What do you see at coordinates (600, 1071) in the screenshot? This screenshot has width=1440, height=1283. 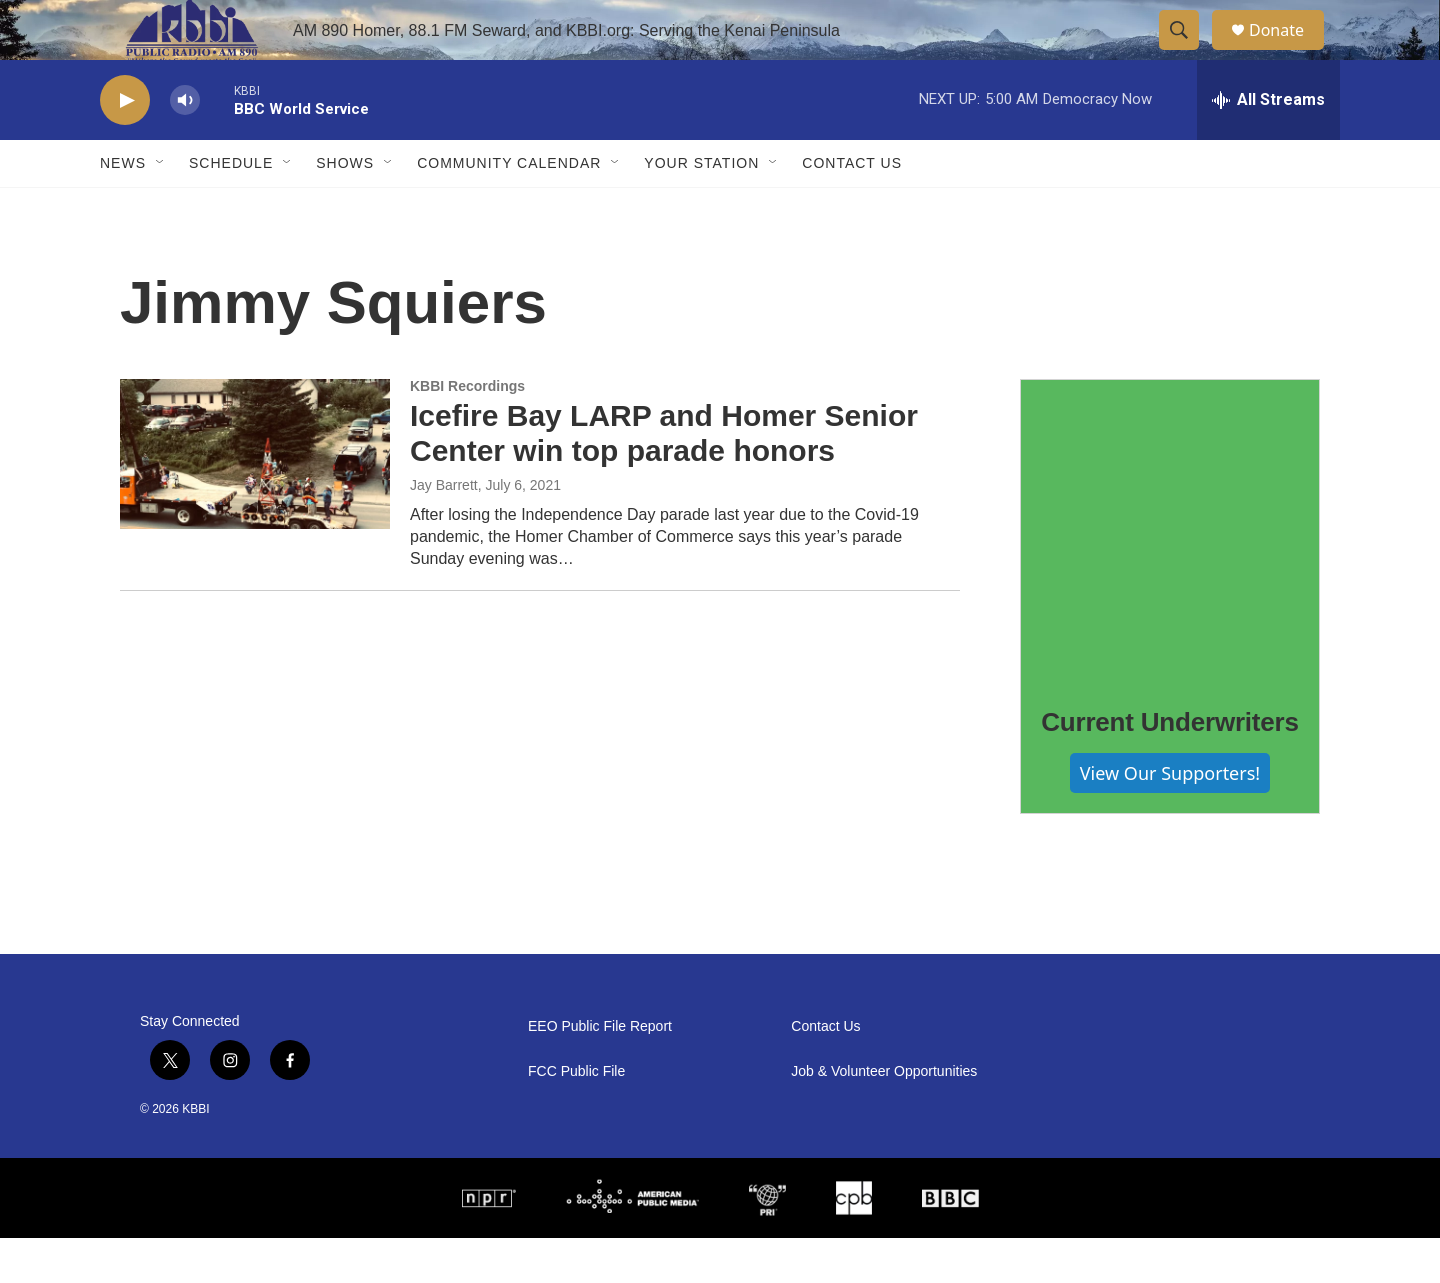 I see `EEO Public File Report` at bounding box center [600, 1071].